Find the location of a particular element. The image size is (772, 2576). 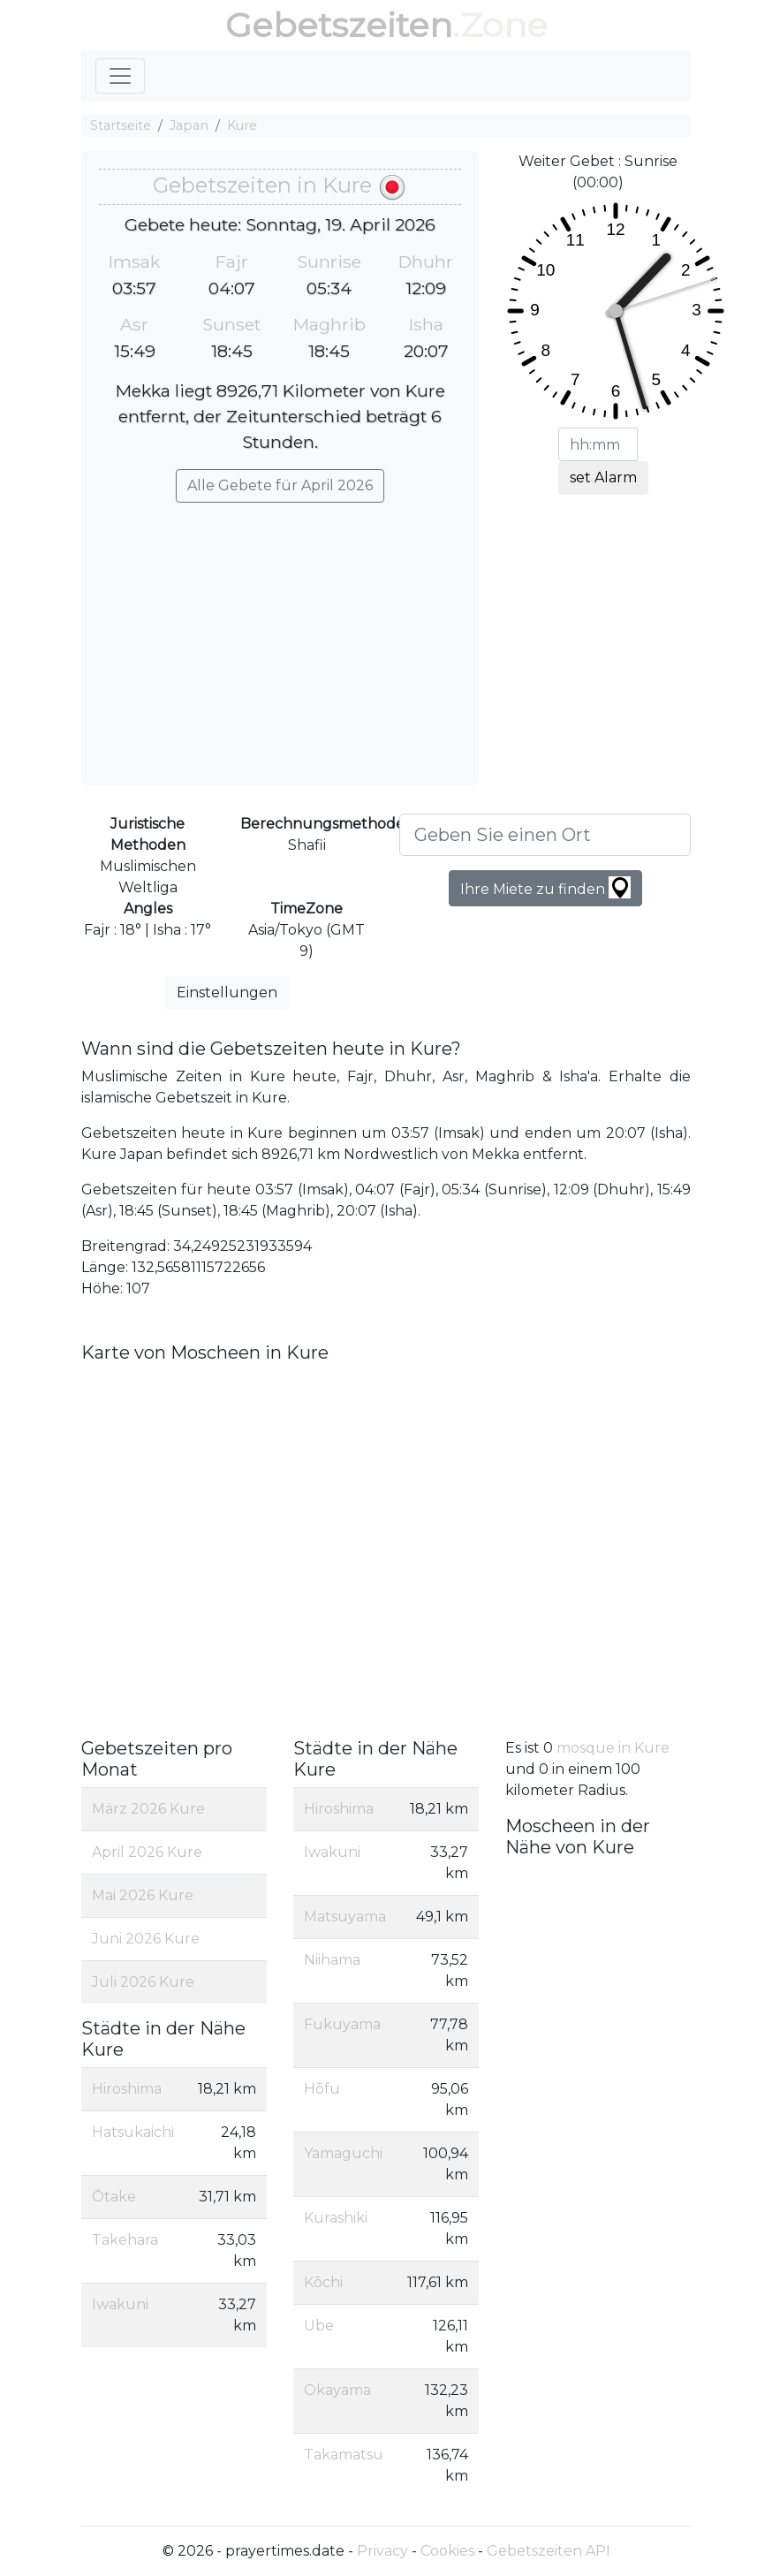

Gebetszeiten API is located at coordinates (548, 2550).